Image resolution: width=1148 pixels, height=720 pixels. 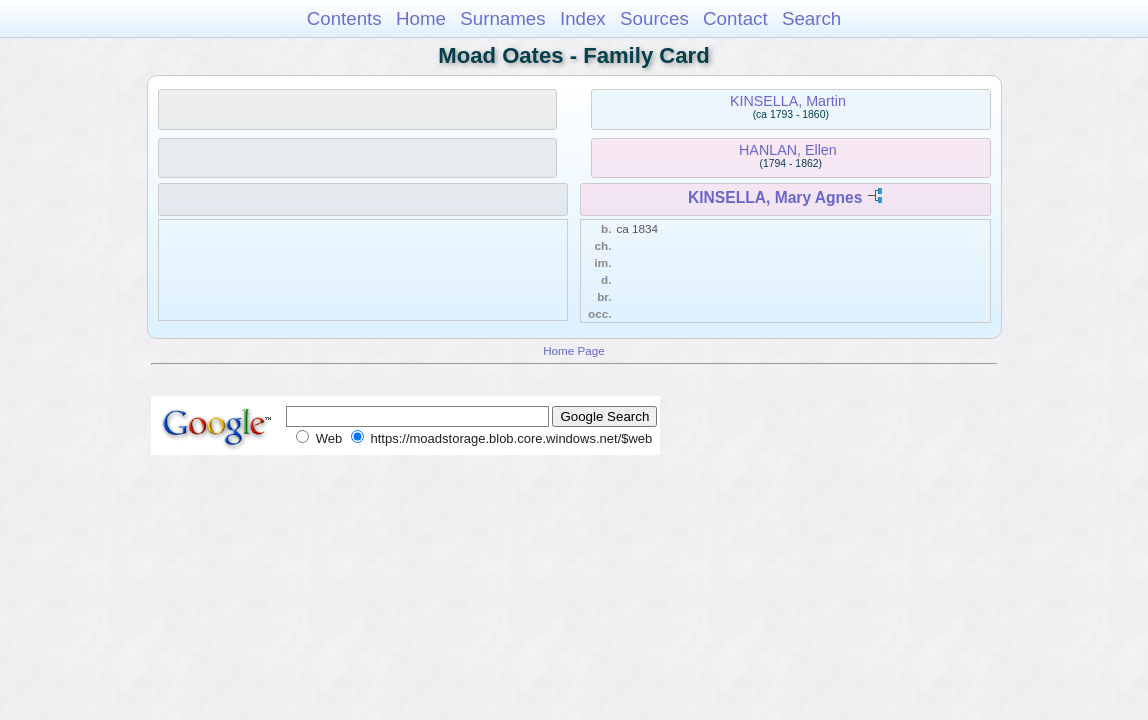 I want to click on Surnames, so click(x=502, y=18).